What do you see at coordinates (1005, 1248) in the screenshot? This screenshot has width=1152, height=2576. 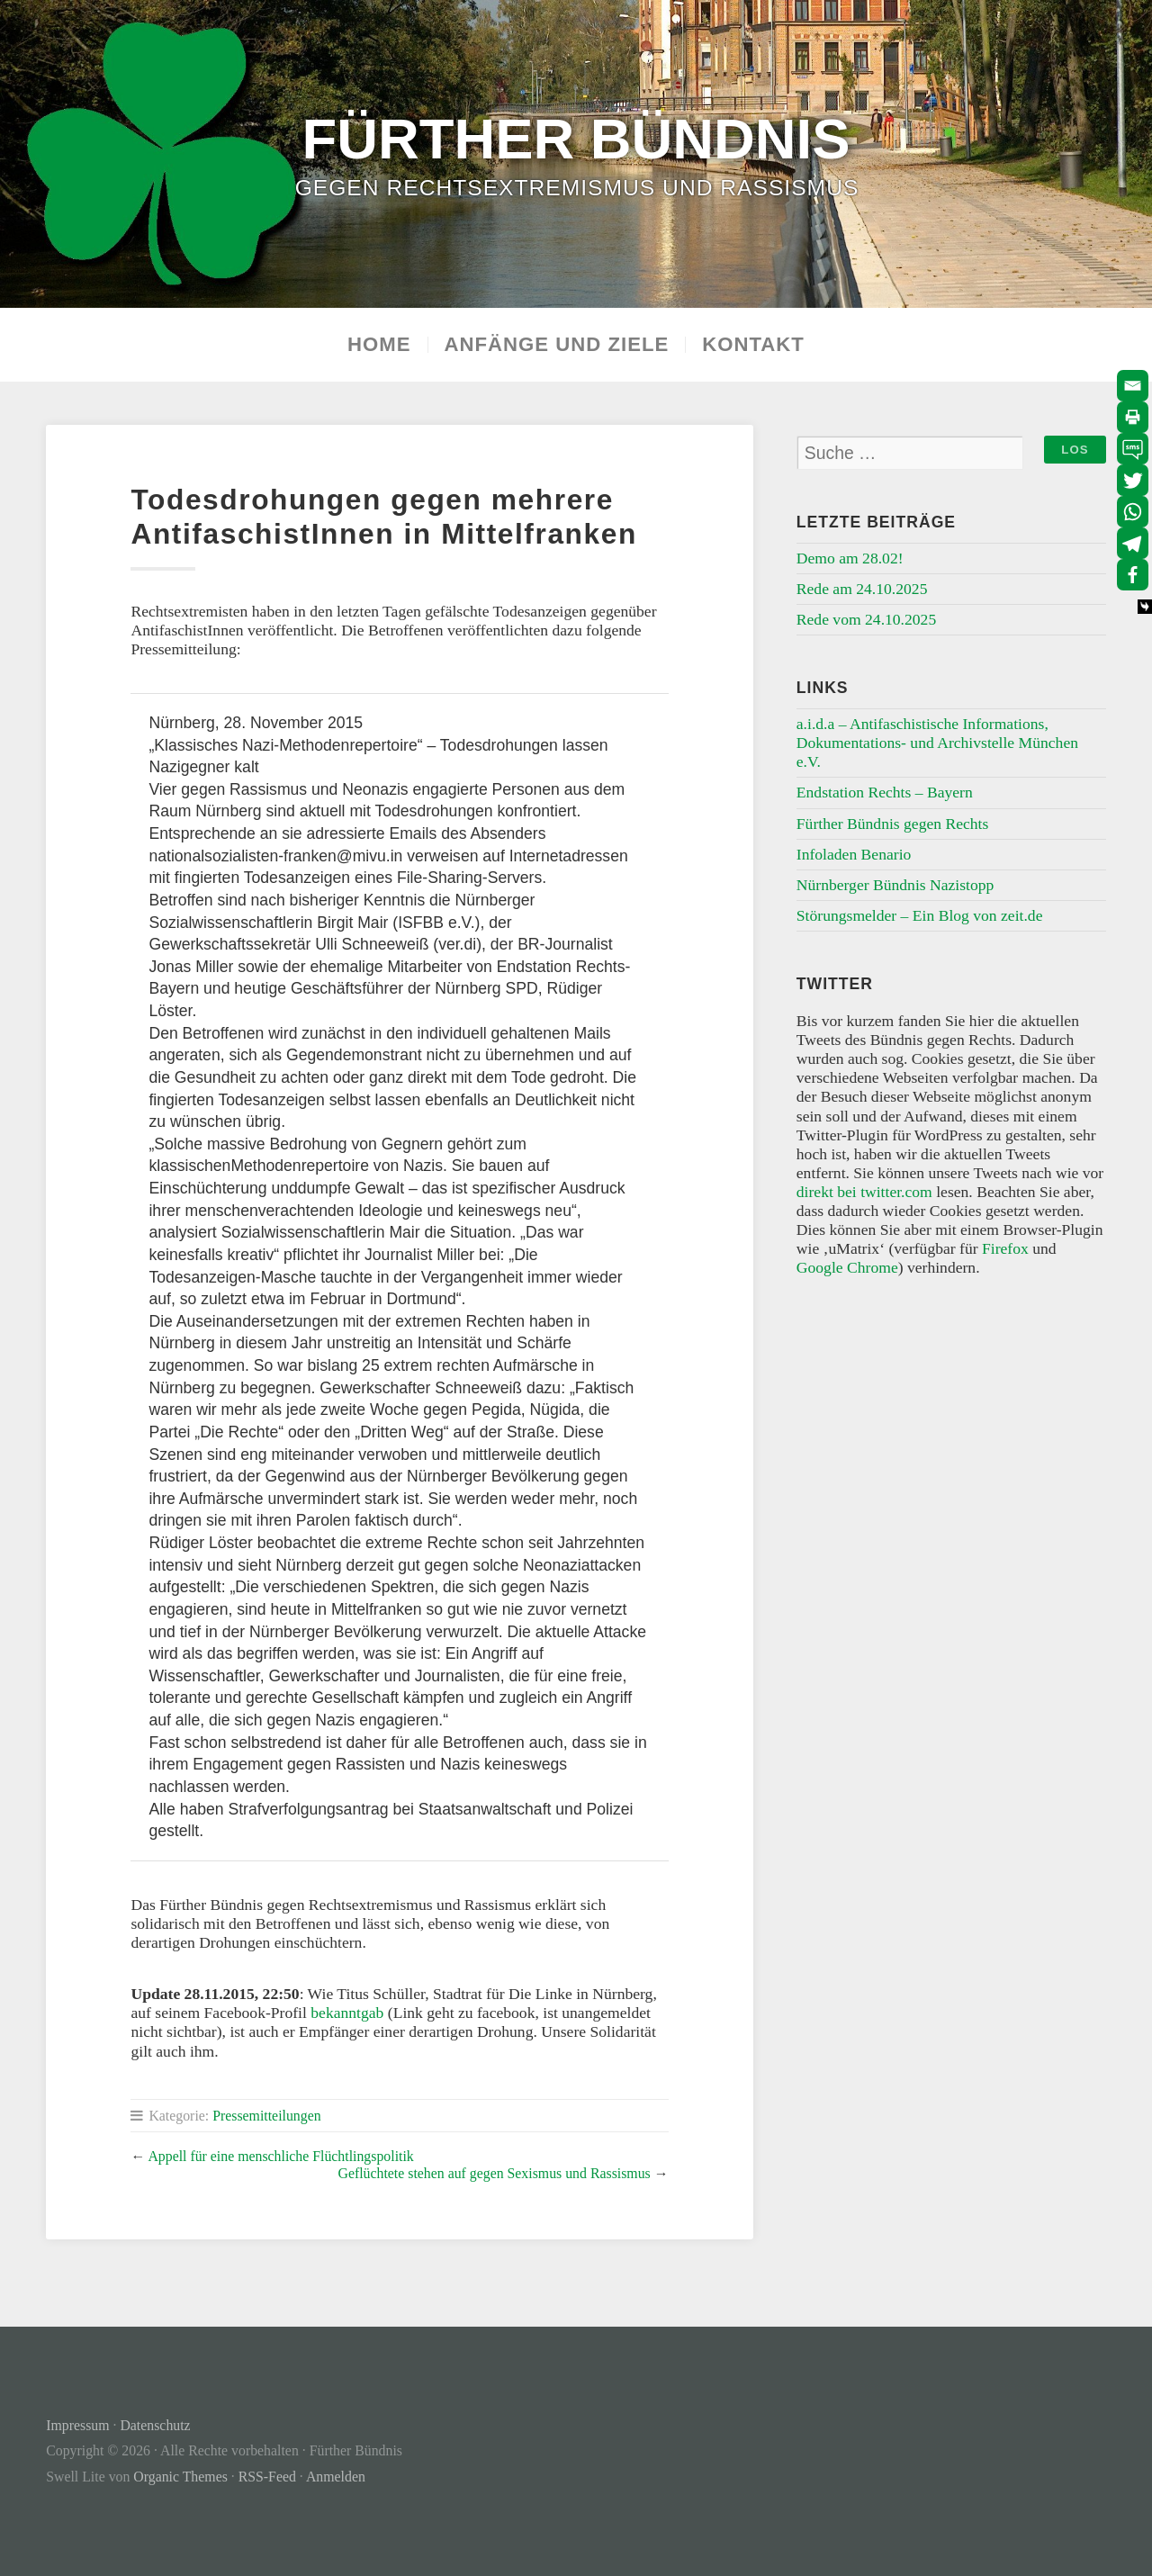 I see `Firefox` at bounding box center [1005, 1248].